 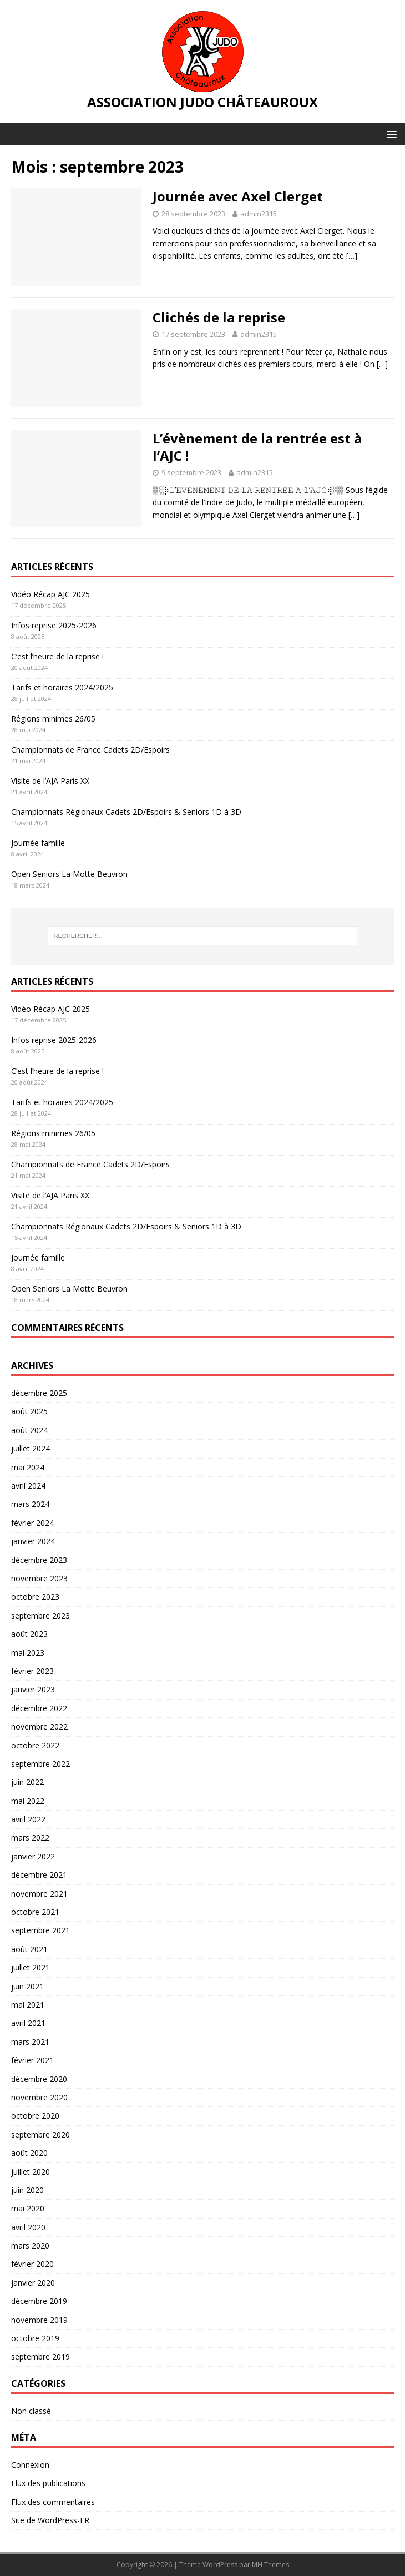 What do you see at coordinates (32, 2264) in the screenshot?
I see `février 2020` at bounding box center [32, 2264].